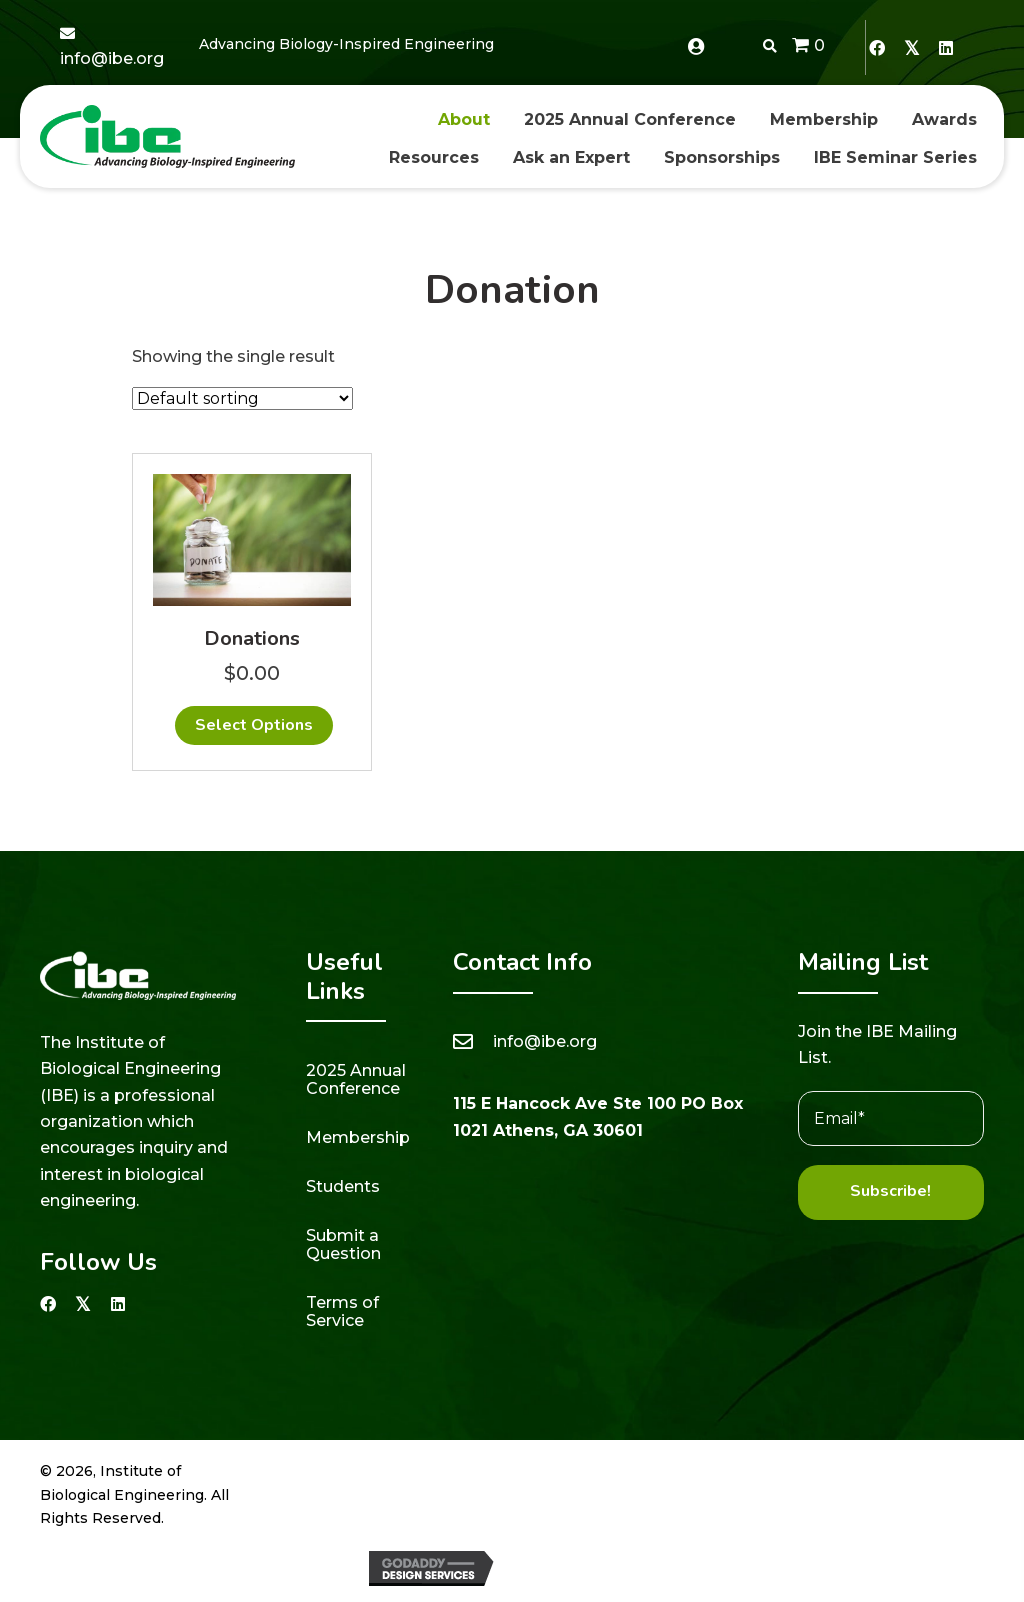  What do you see at coordinates (876, 47) in the screenshot?
I see `[button]` at bounding box center [876, 47].